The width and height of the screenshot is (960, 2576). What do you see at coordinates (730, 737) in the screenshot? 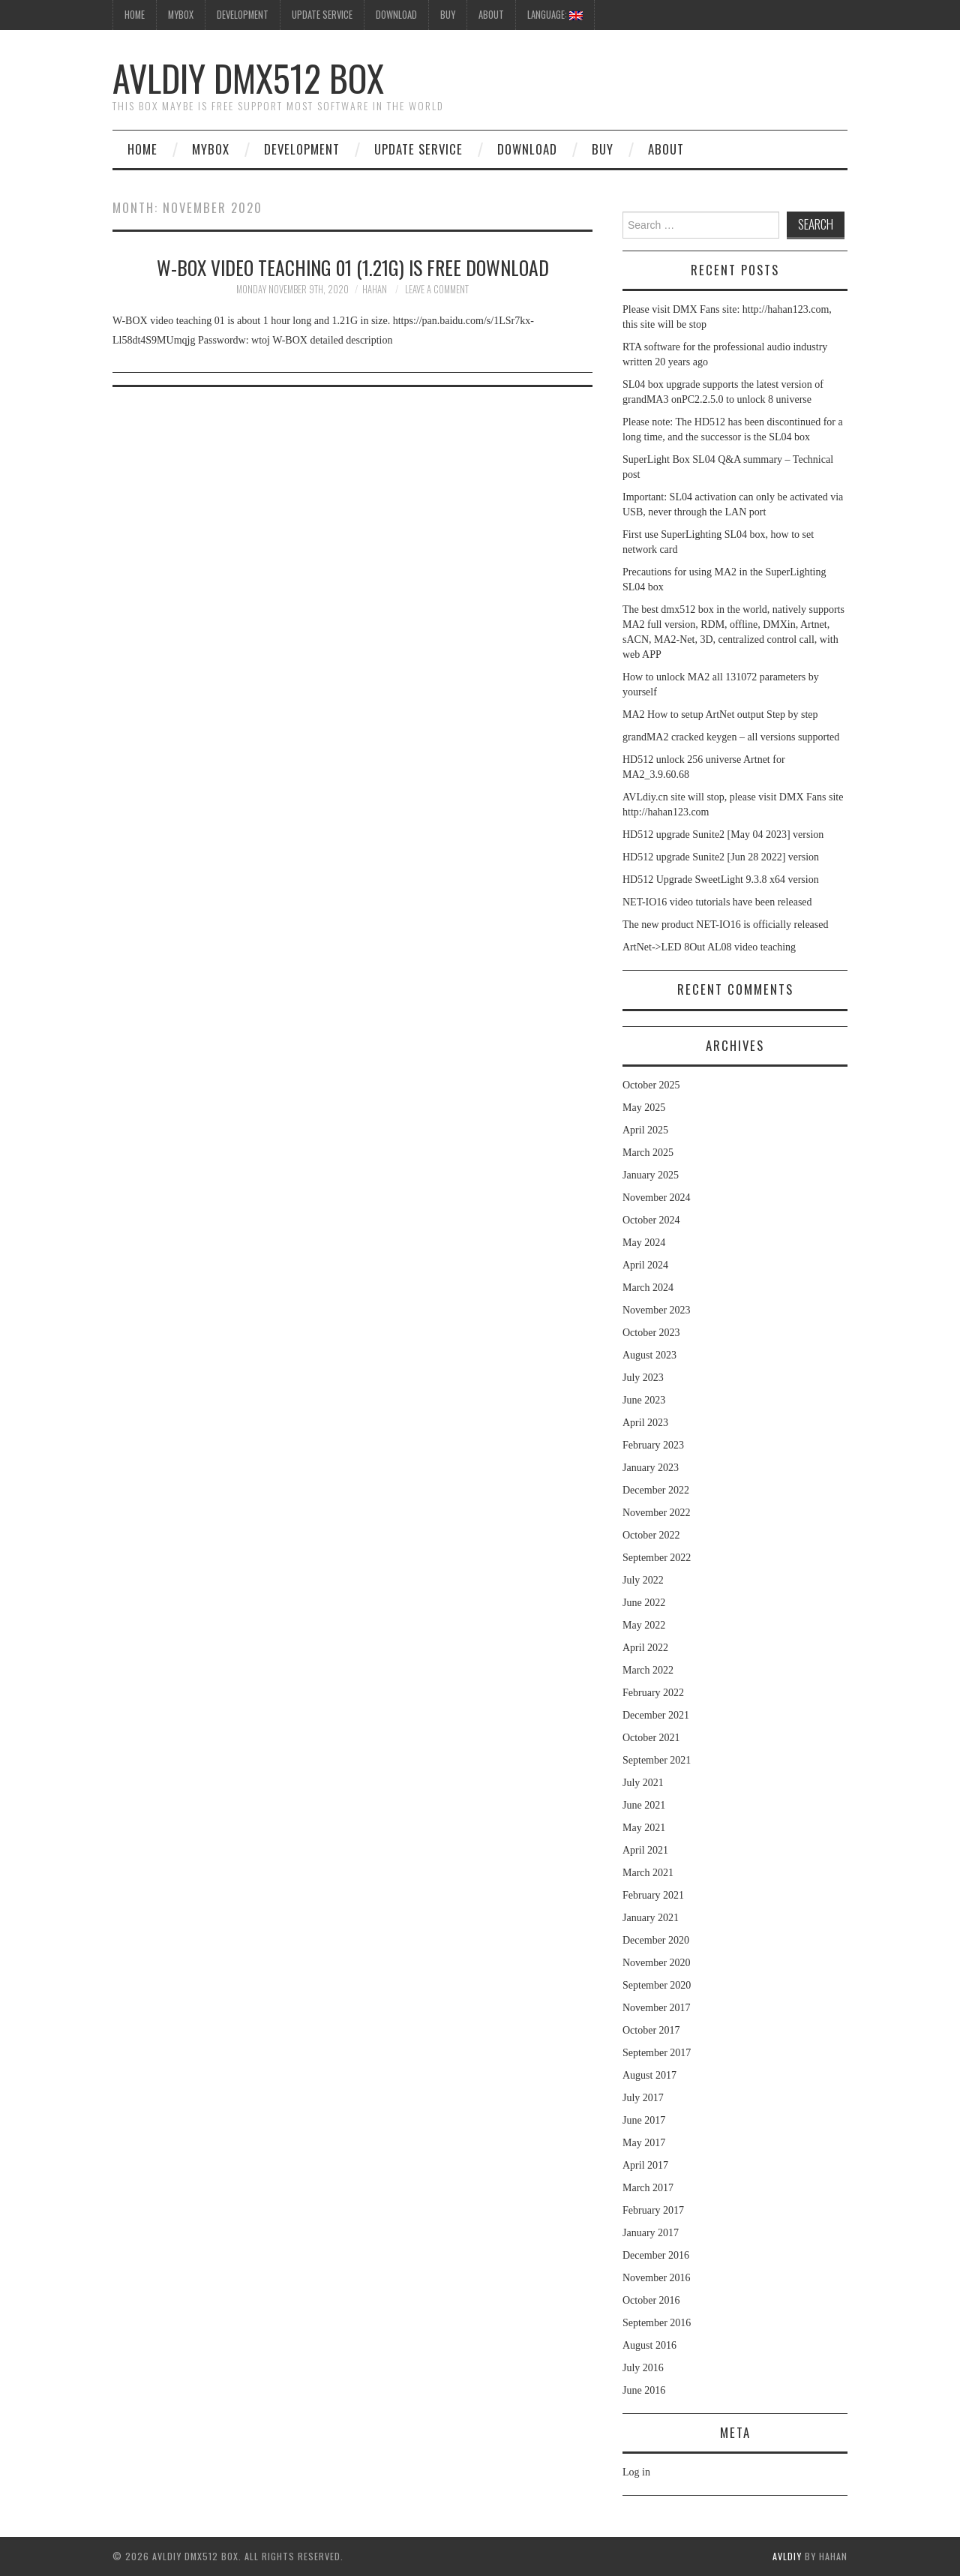
I see `grandMA2 cracked keygen – all versions supported` at bounding box center [730, 737].